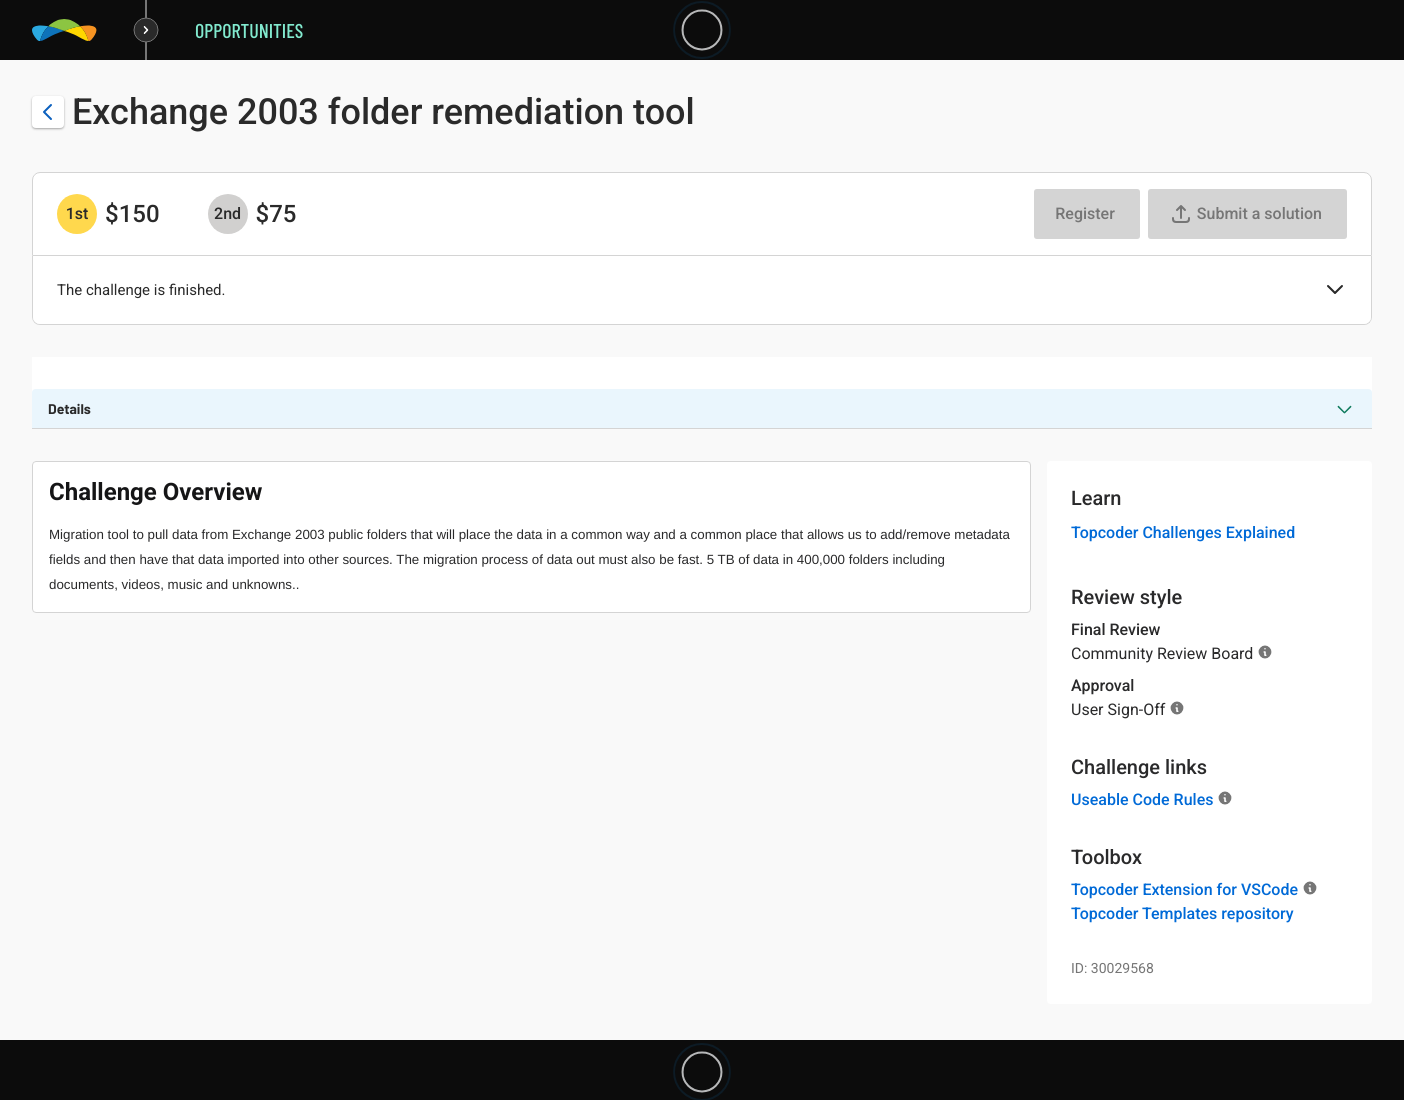 The width and height of the screenshot is (1404, 1100). Describe the element at coordinates (228, 214) in the screenshot. I see `[2nd prize is $$75]` at that location.